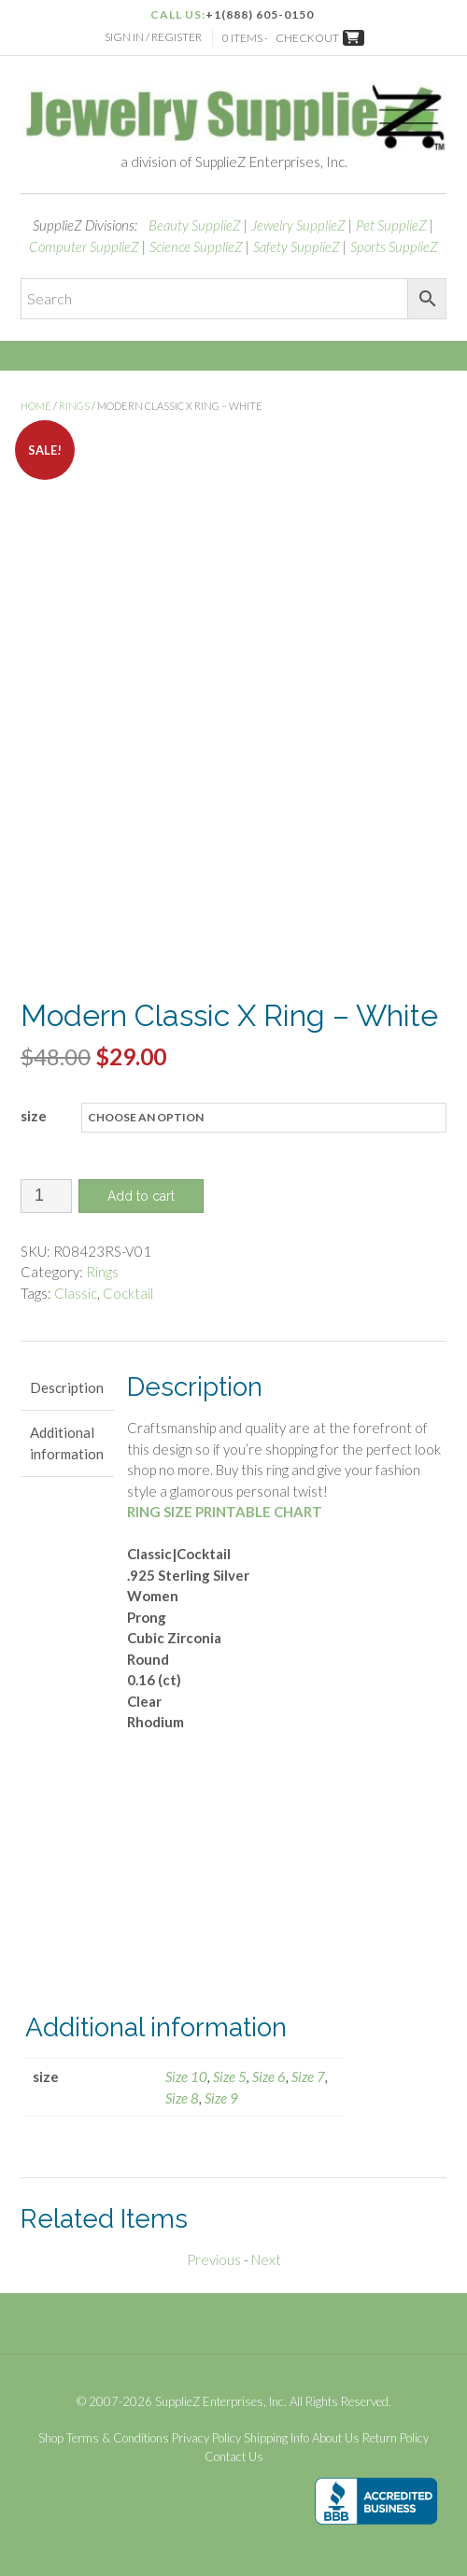 The height and width of the screenshot is (2576, 467). I want to click on Next, so click(266, 2259).